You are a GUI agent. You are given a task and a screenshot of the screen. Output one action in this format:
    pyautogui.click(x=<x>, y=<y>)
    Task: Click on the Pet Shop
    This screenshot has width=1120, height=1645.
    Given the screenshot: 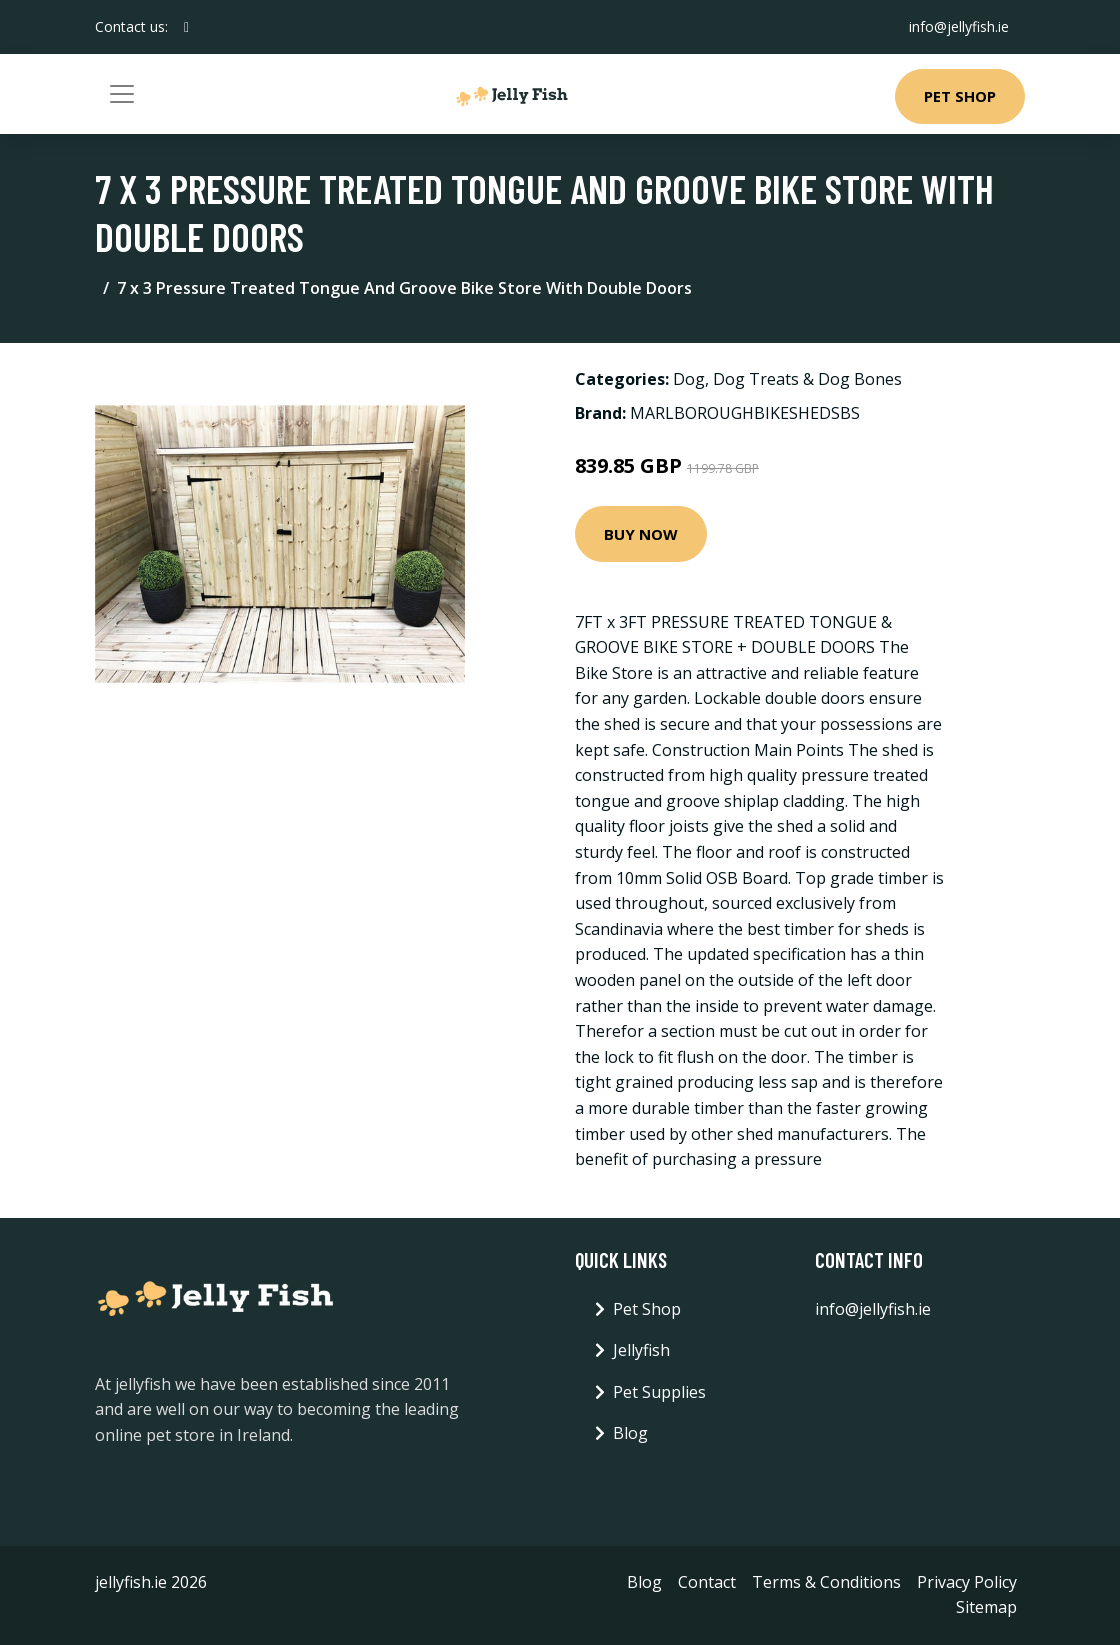 What is the action you would take?
    pyautogui.click(x=960, y=96)
    